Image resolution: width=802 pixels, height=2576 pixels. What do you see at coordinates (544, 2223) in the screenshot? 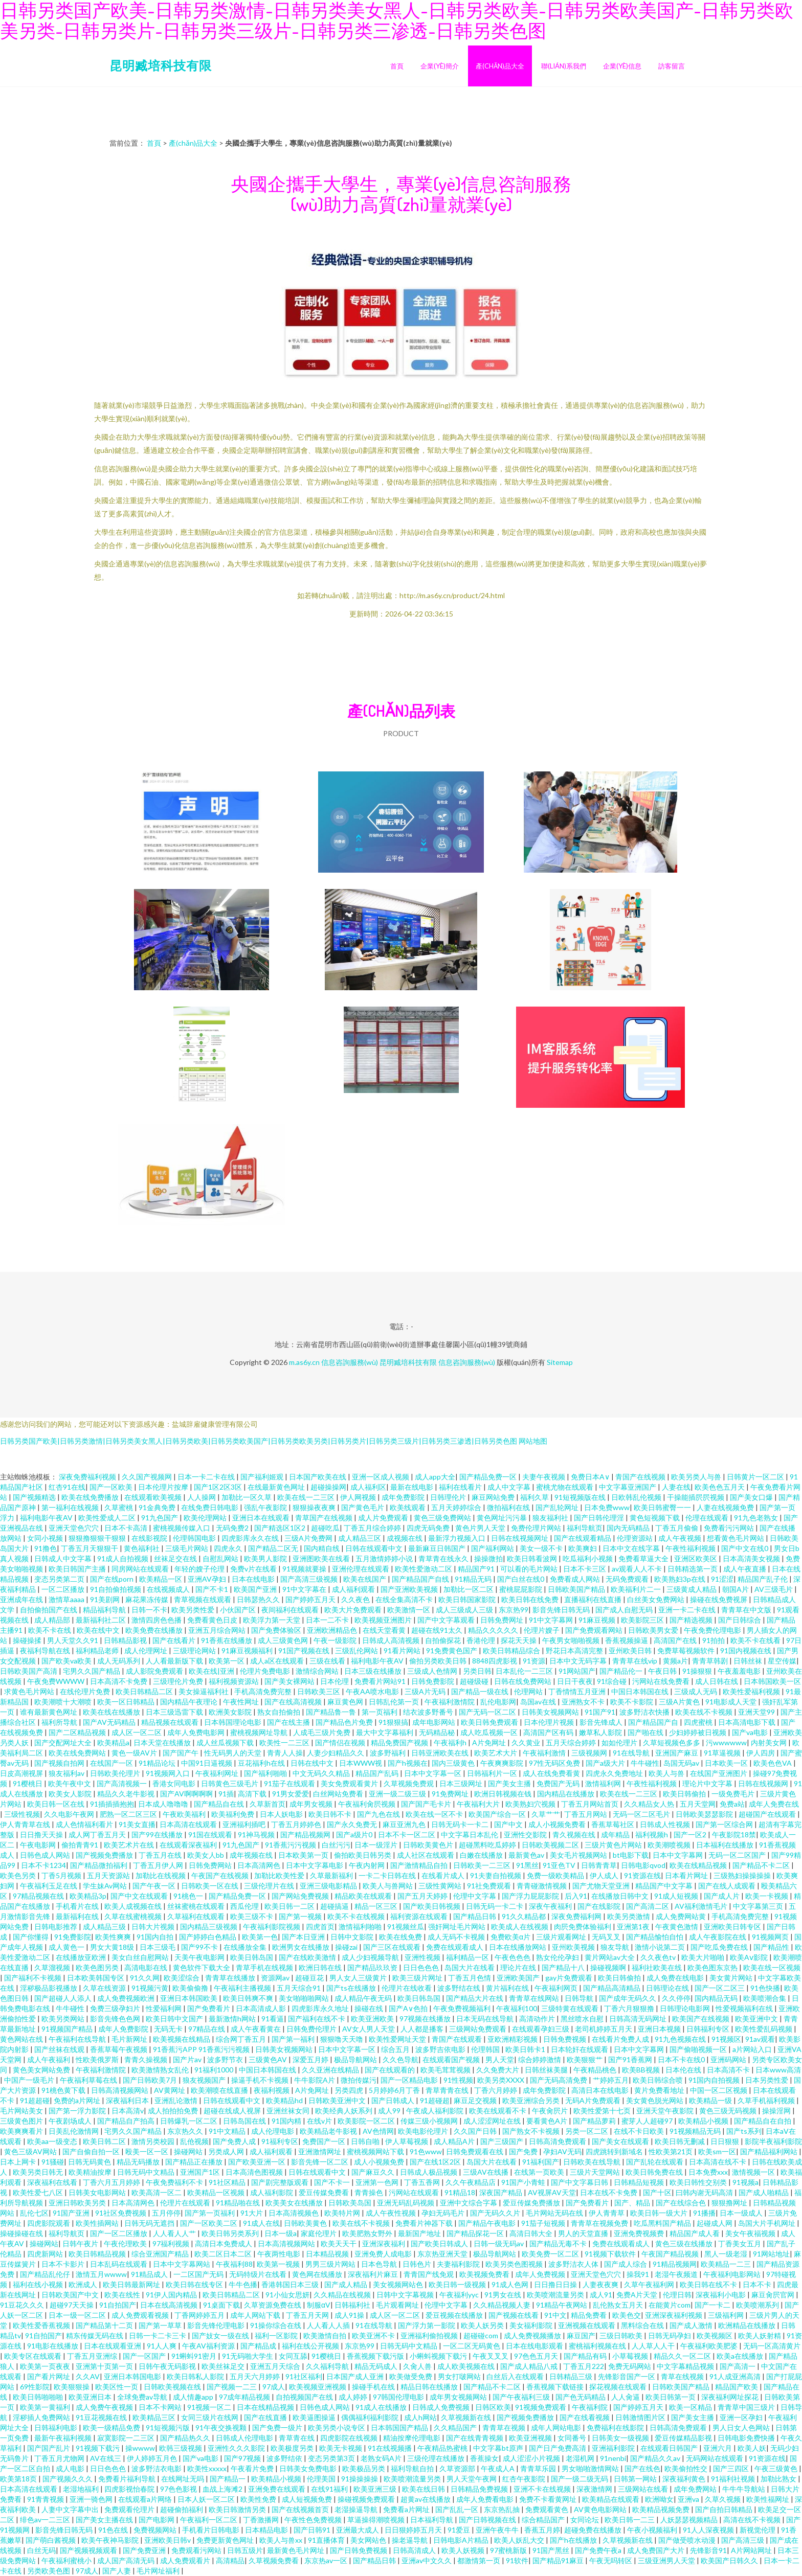
I see `91茄子短视频` at bounding box center [544, 2223].